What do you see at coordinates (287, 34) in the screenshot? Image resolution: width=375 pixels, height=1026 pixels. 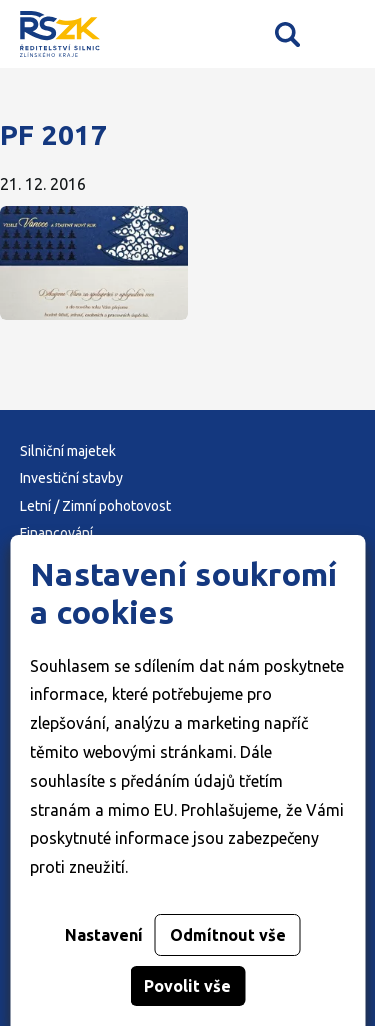 I see `Vyhledávání` at bounding box center [287, 34].